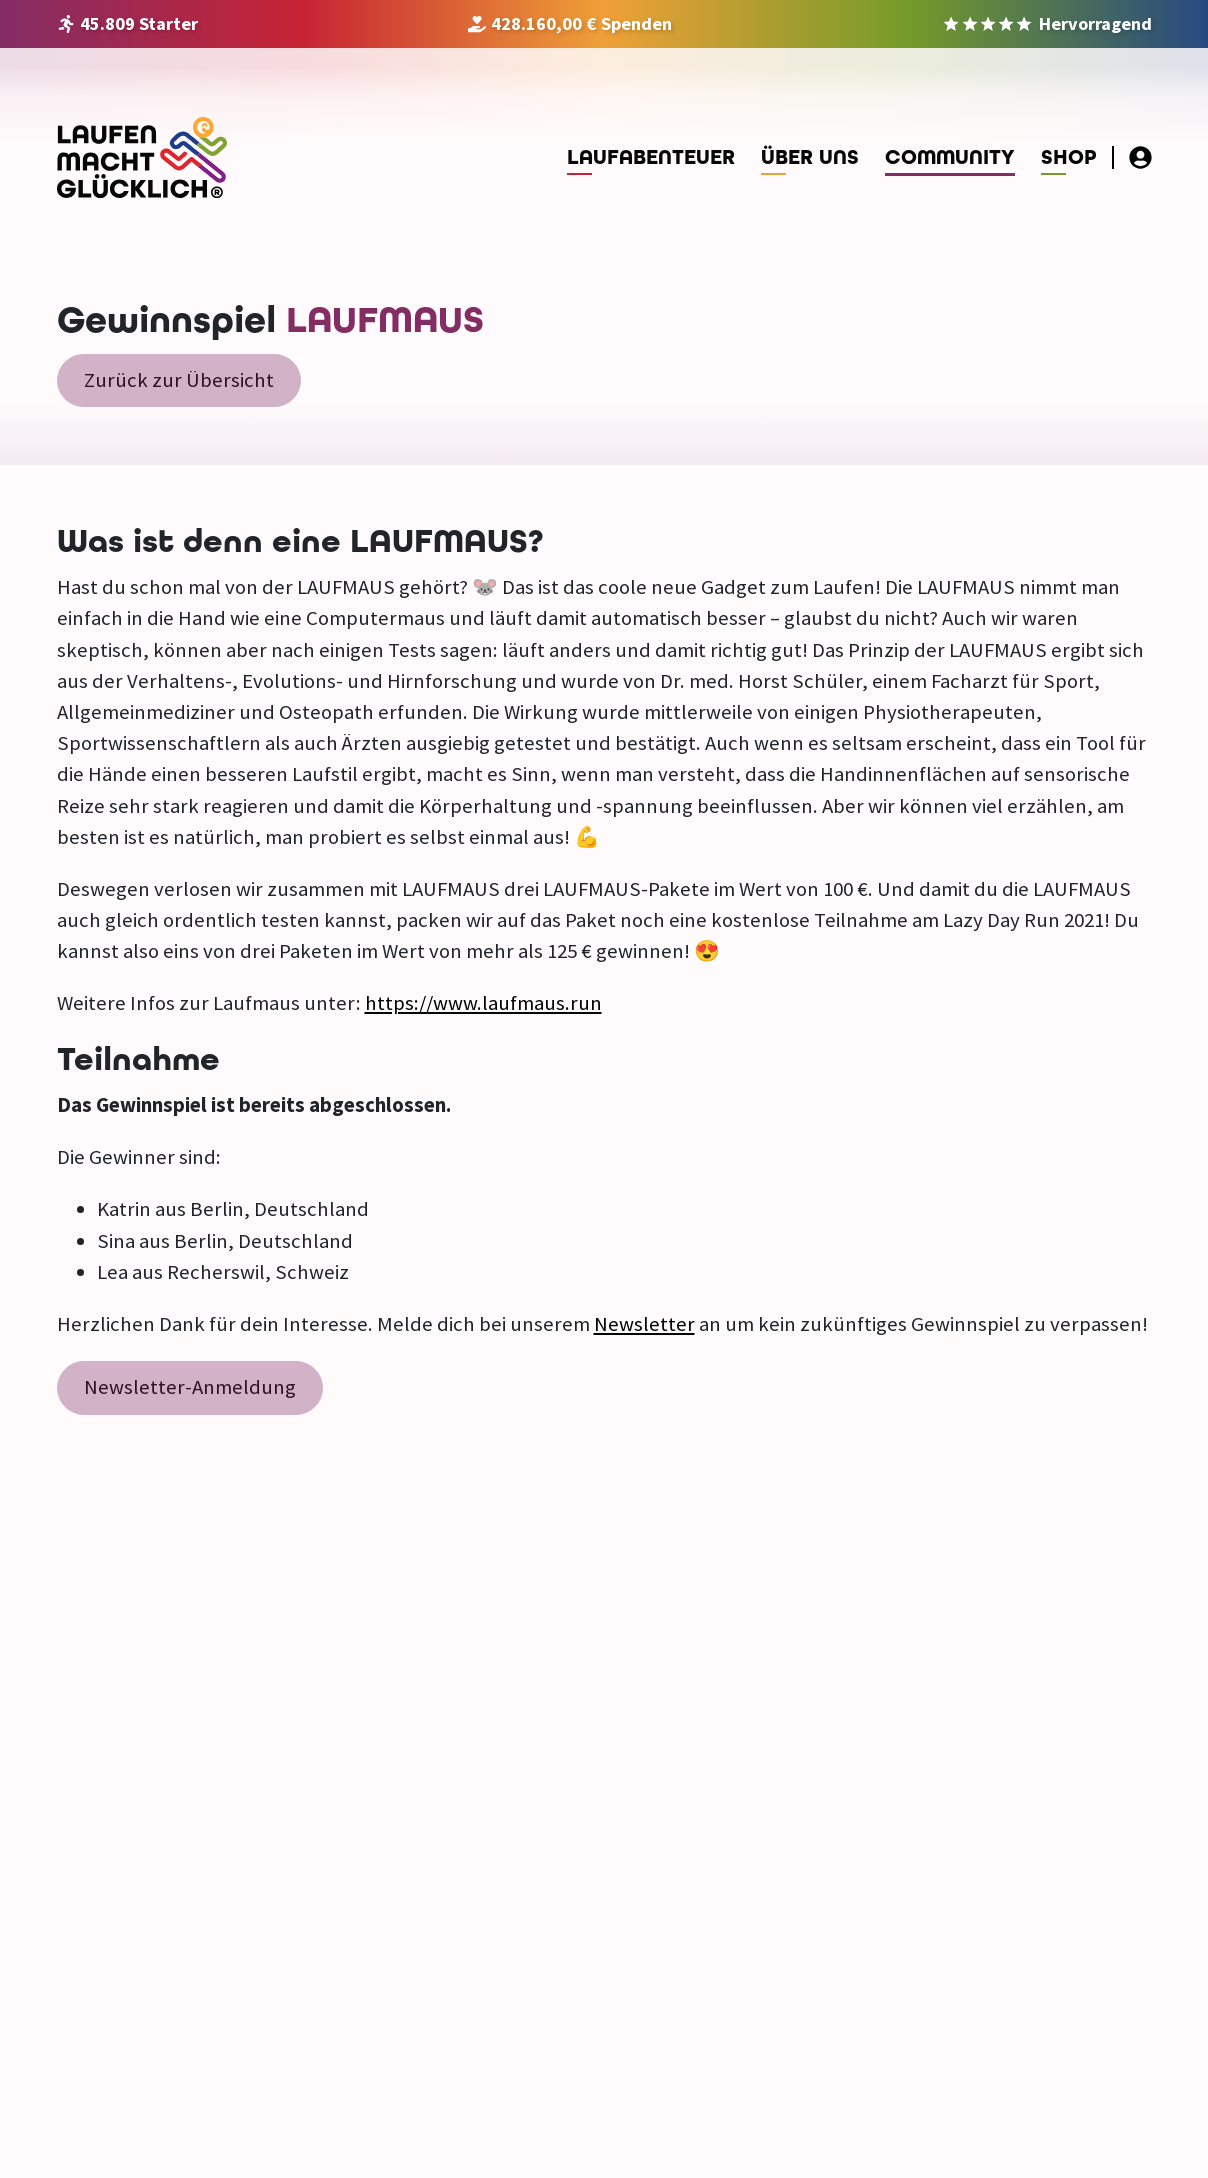 The image size is (1208, 2178). Describe the element at coordinates (1069, 157) in the screenshot. I see `Shop` at that location.